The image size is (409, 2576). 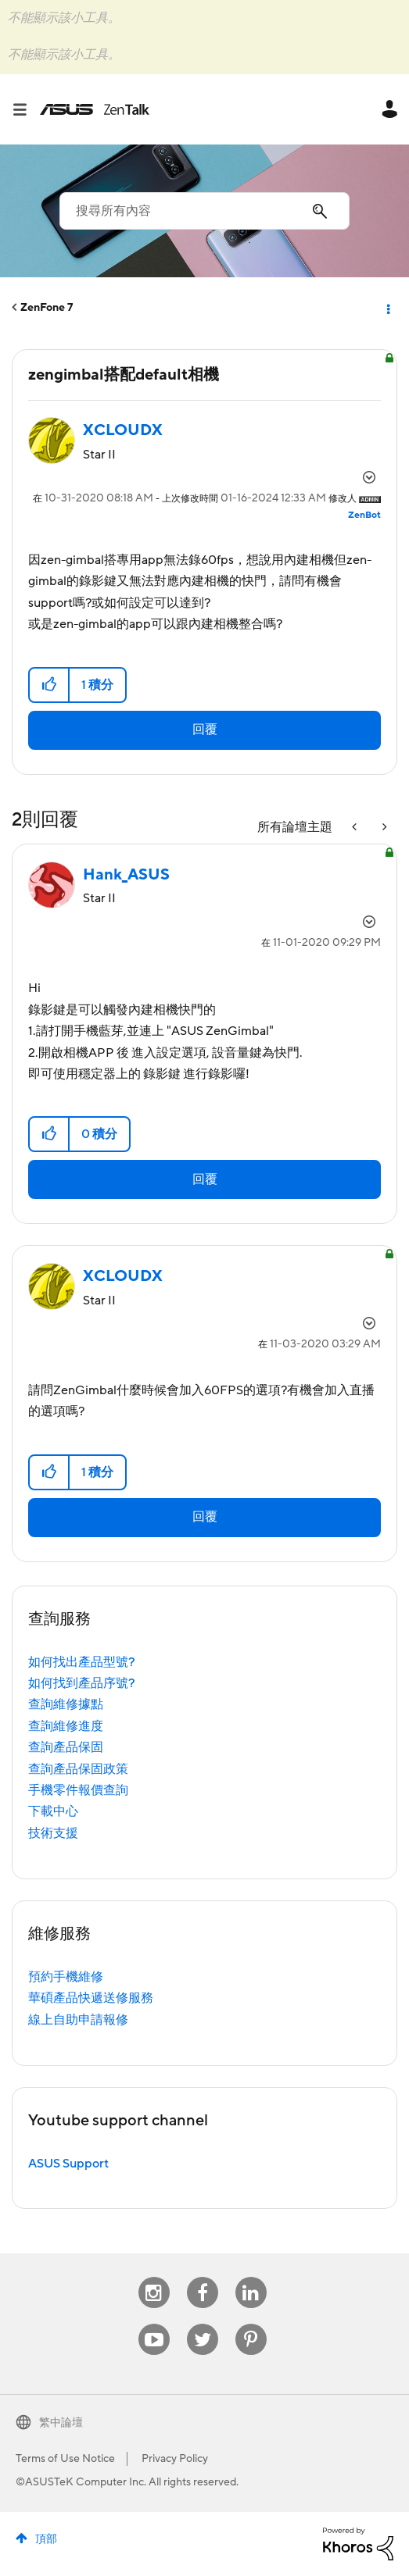 I want to click on 華碩產品快遞送修服務, so click(x=90, y=1998).